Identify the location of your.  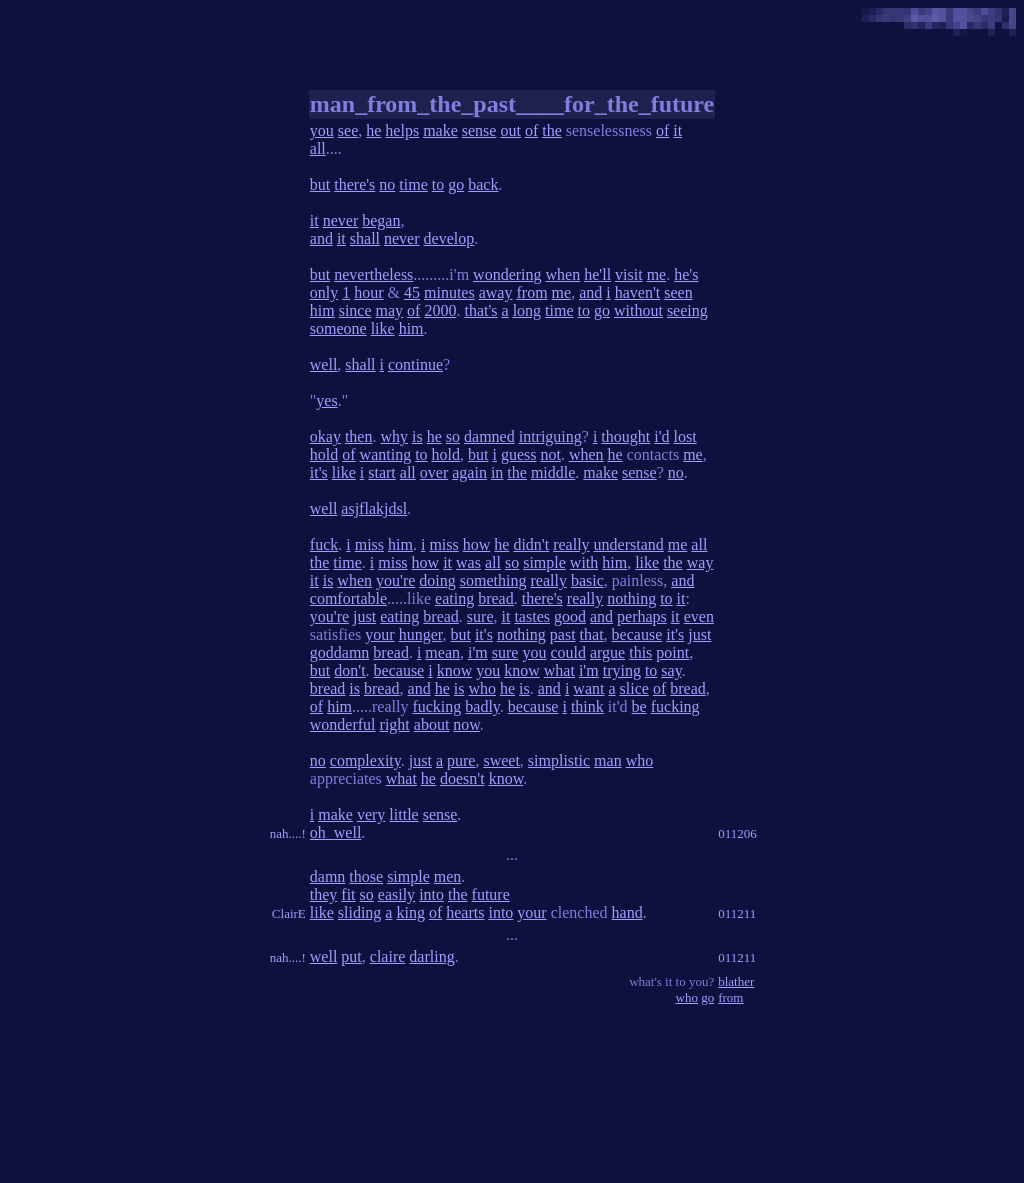
(379, 634).